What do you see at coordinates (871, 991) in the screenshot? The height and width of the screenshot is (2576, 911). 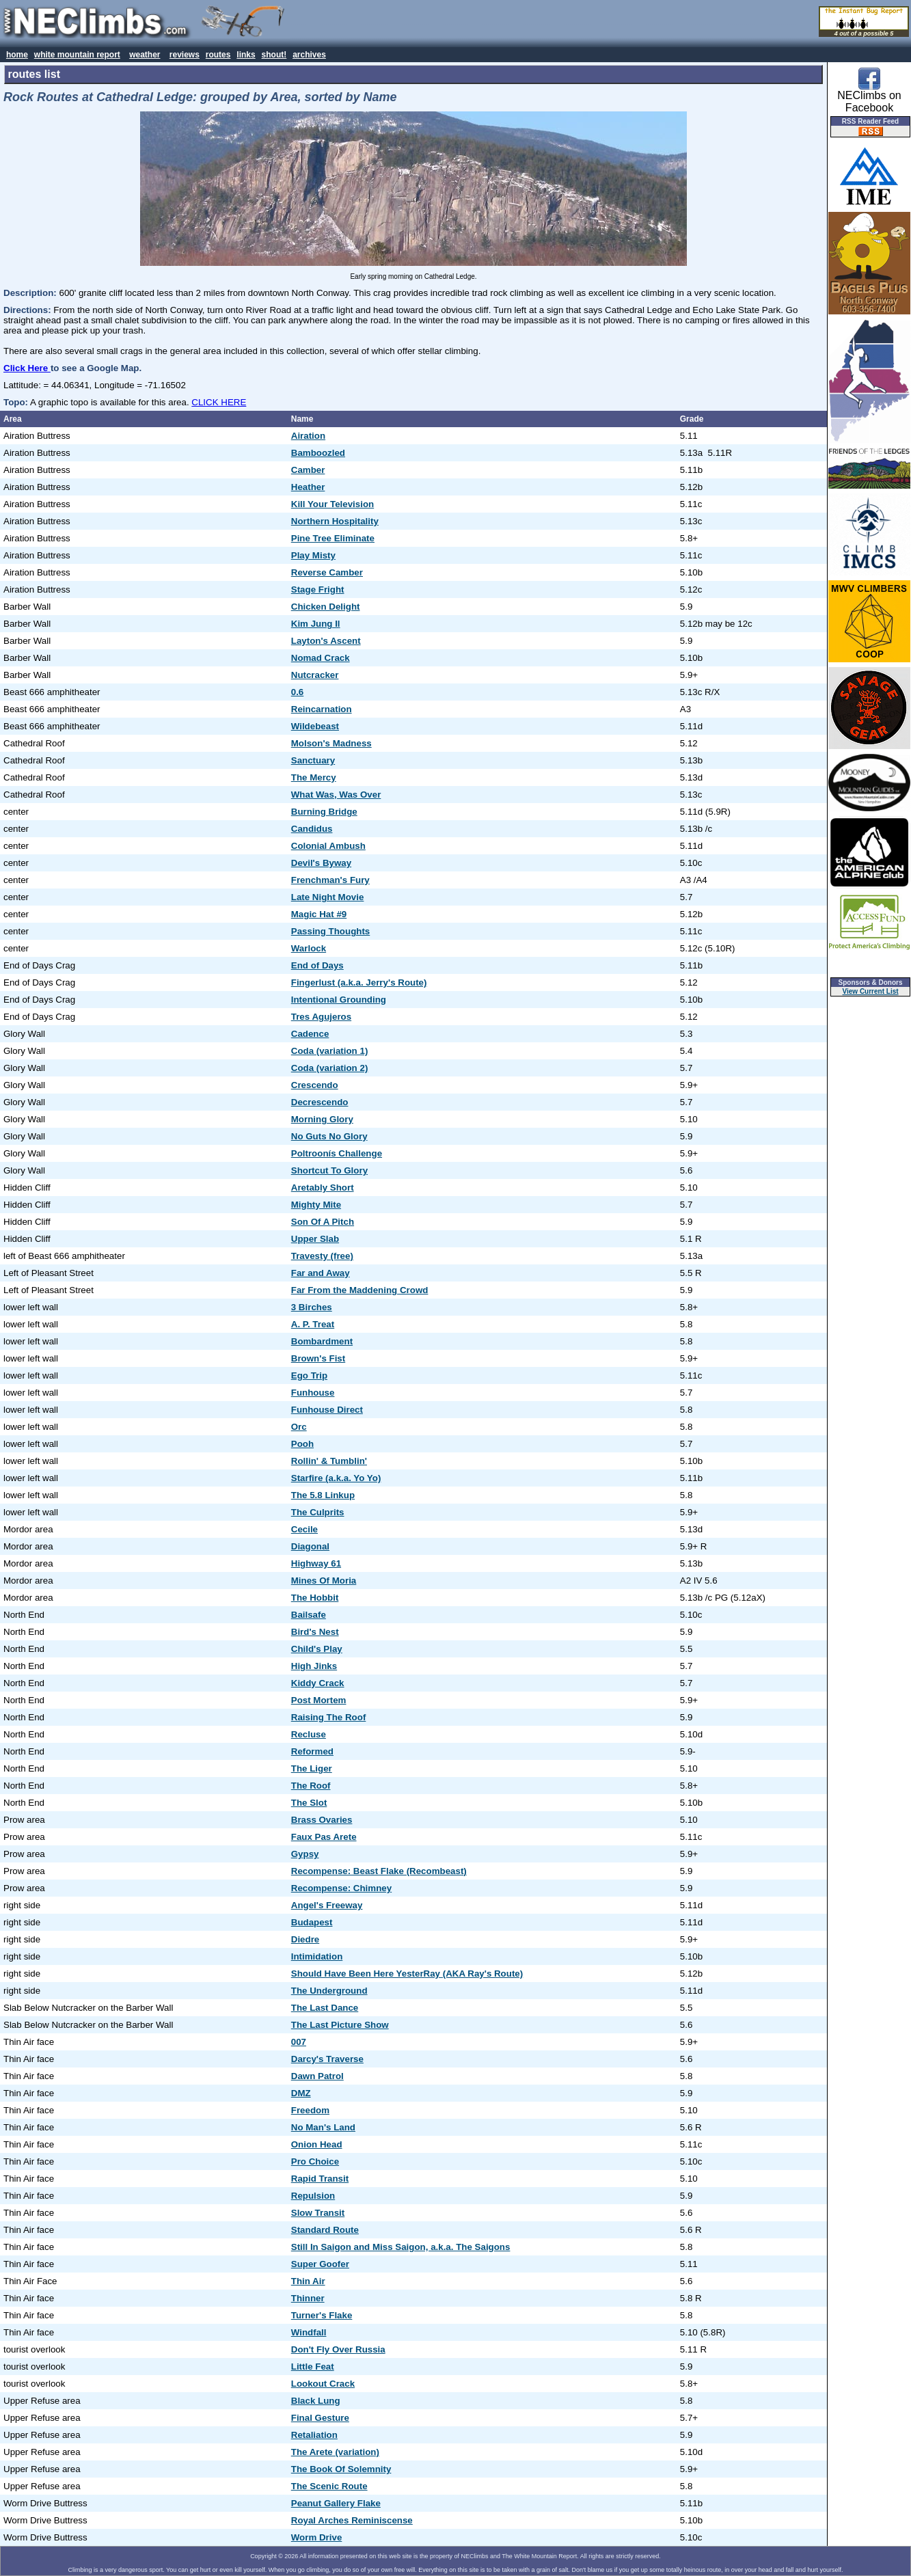 I see `View Current List` at bounding box center [871, 991].